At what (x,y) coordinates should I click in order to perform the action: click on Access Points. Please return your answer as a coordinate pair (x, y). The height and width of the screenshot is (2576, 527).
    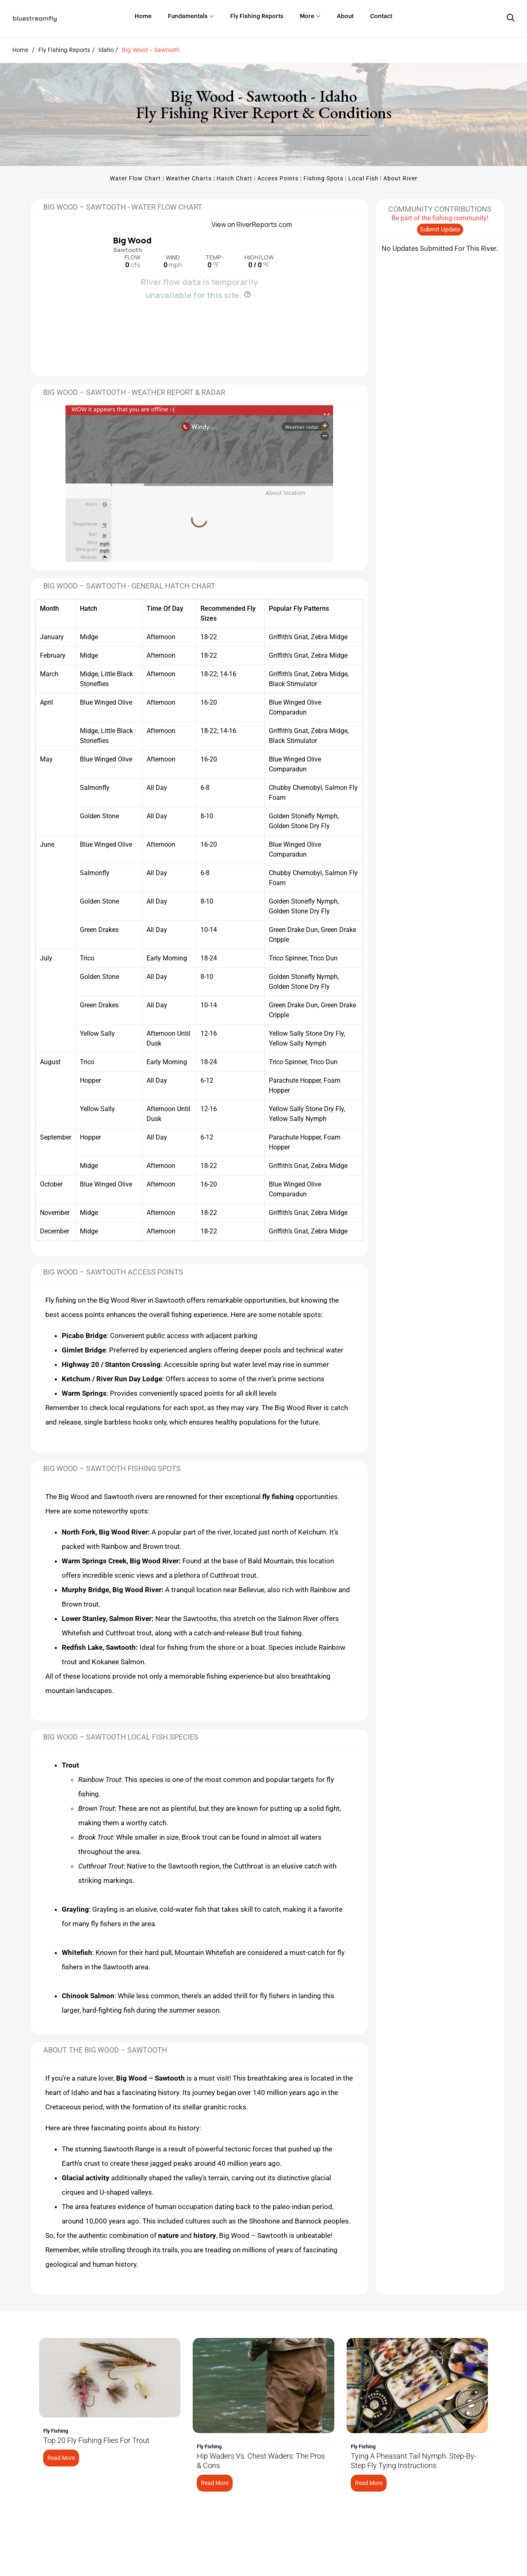
    Looking at the image, I should click on (277, 178).